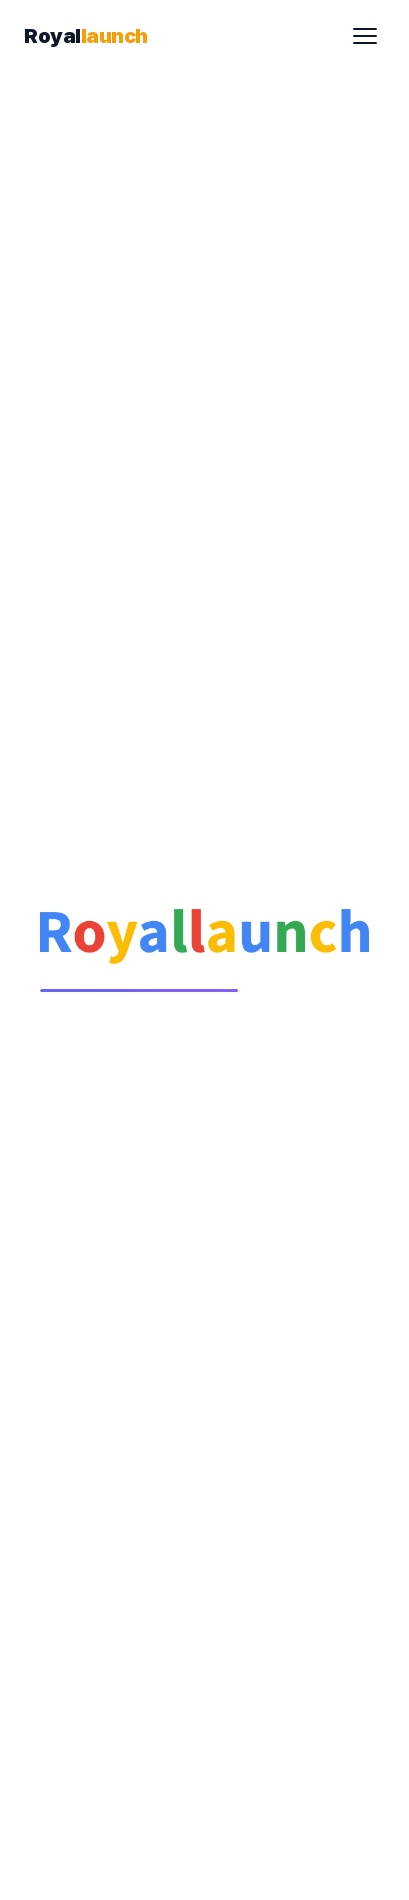  I want to click on [Royallaunch Home], so click(86, 36).